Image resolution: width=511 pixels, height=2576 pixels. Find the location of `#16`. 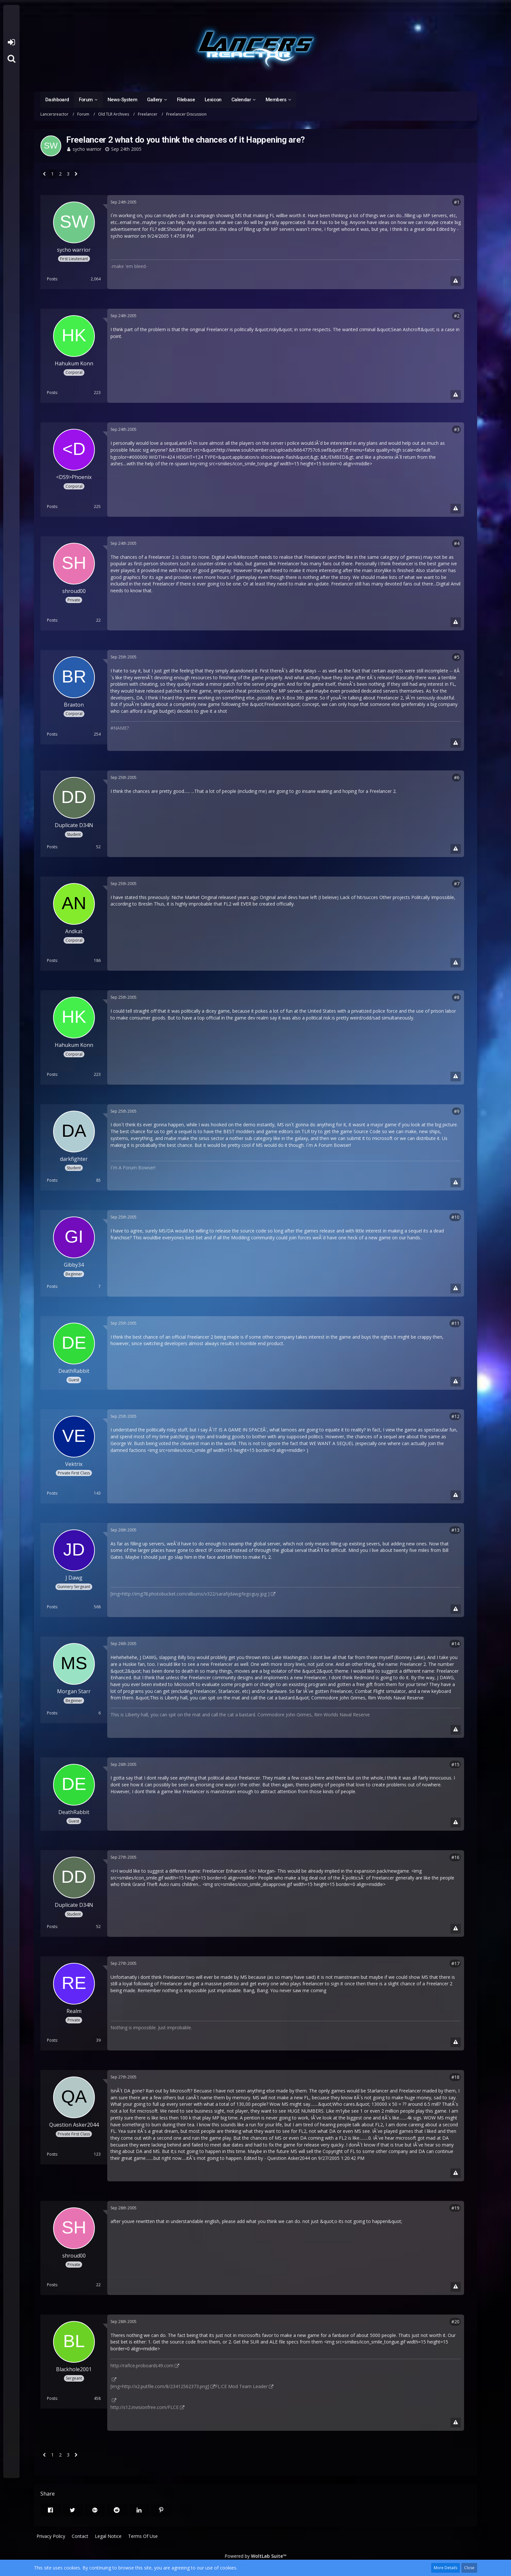

#16 is located at coordinates (455, 1857).